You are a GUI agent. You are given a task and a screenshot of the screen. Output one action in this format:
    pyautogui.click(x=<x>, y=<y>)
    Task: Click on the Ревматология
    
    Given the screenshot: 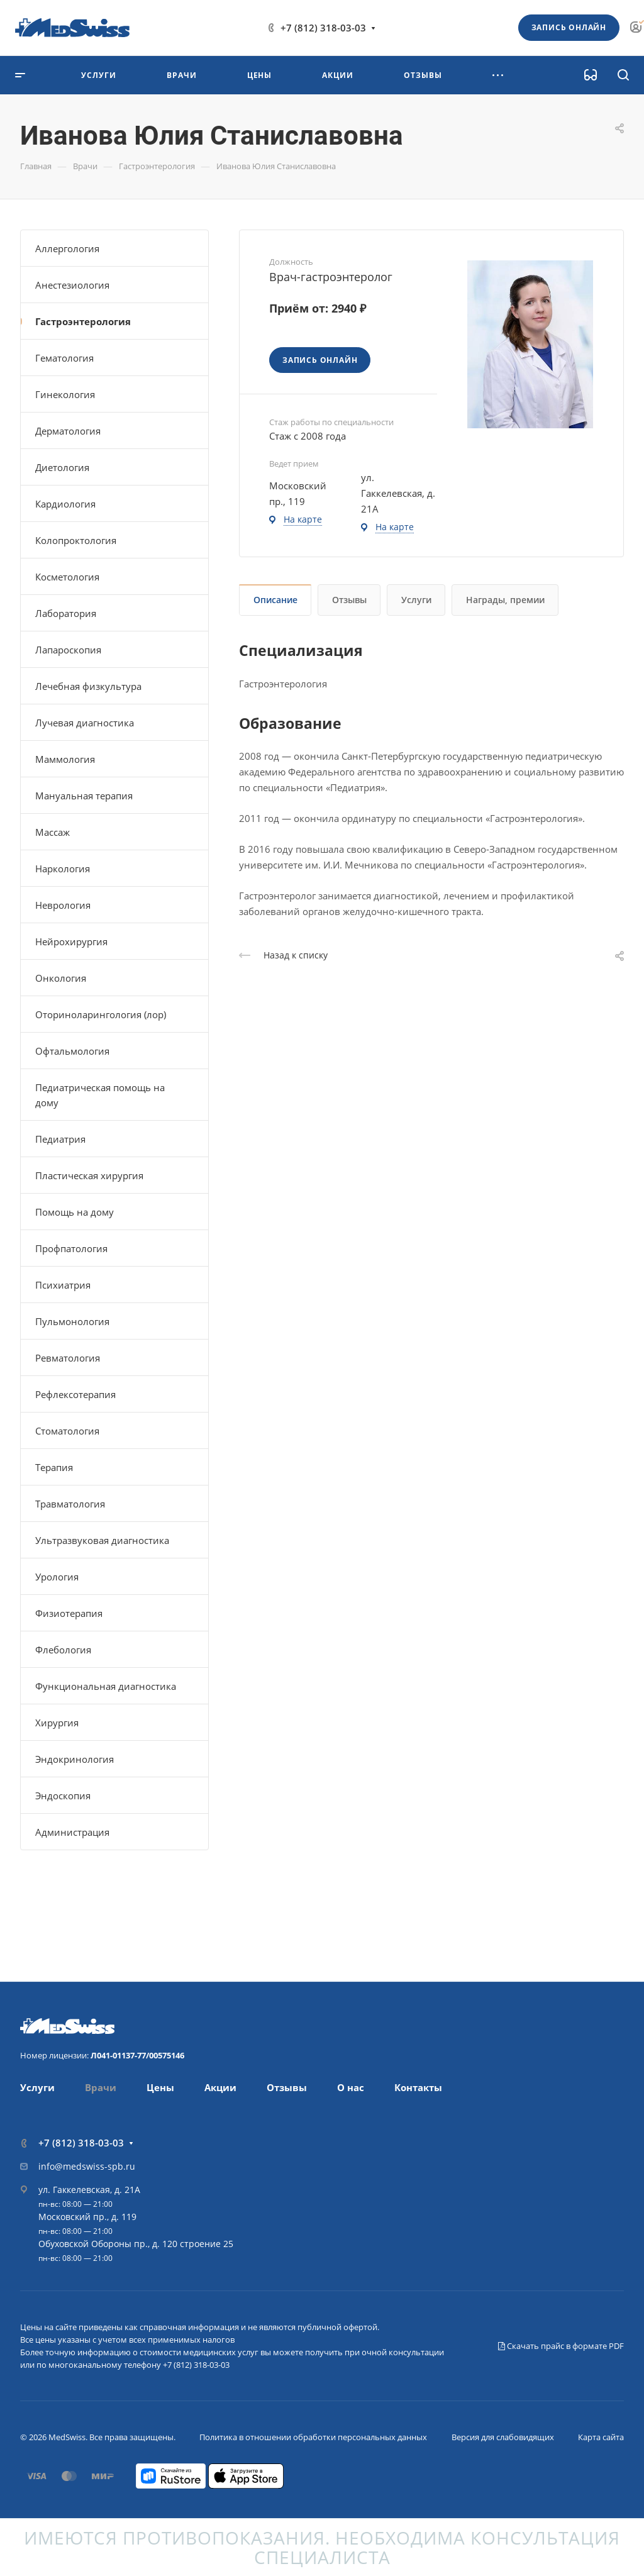 What is the action you would take?
    pyautogui.click(x=67, y=1358)
    